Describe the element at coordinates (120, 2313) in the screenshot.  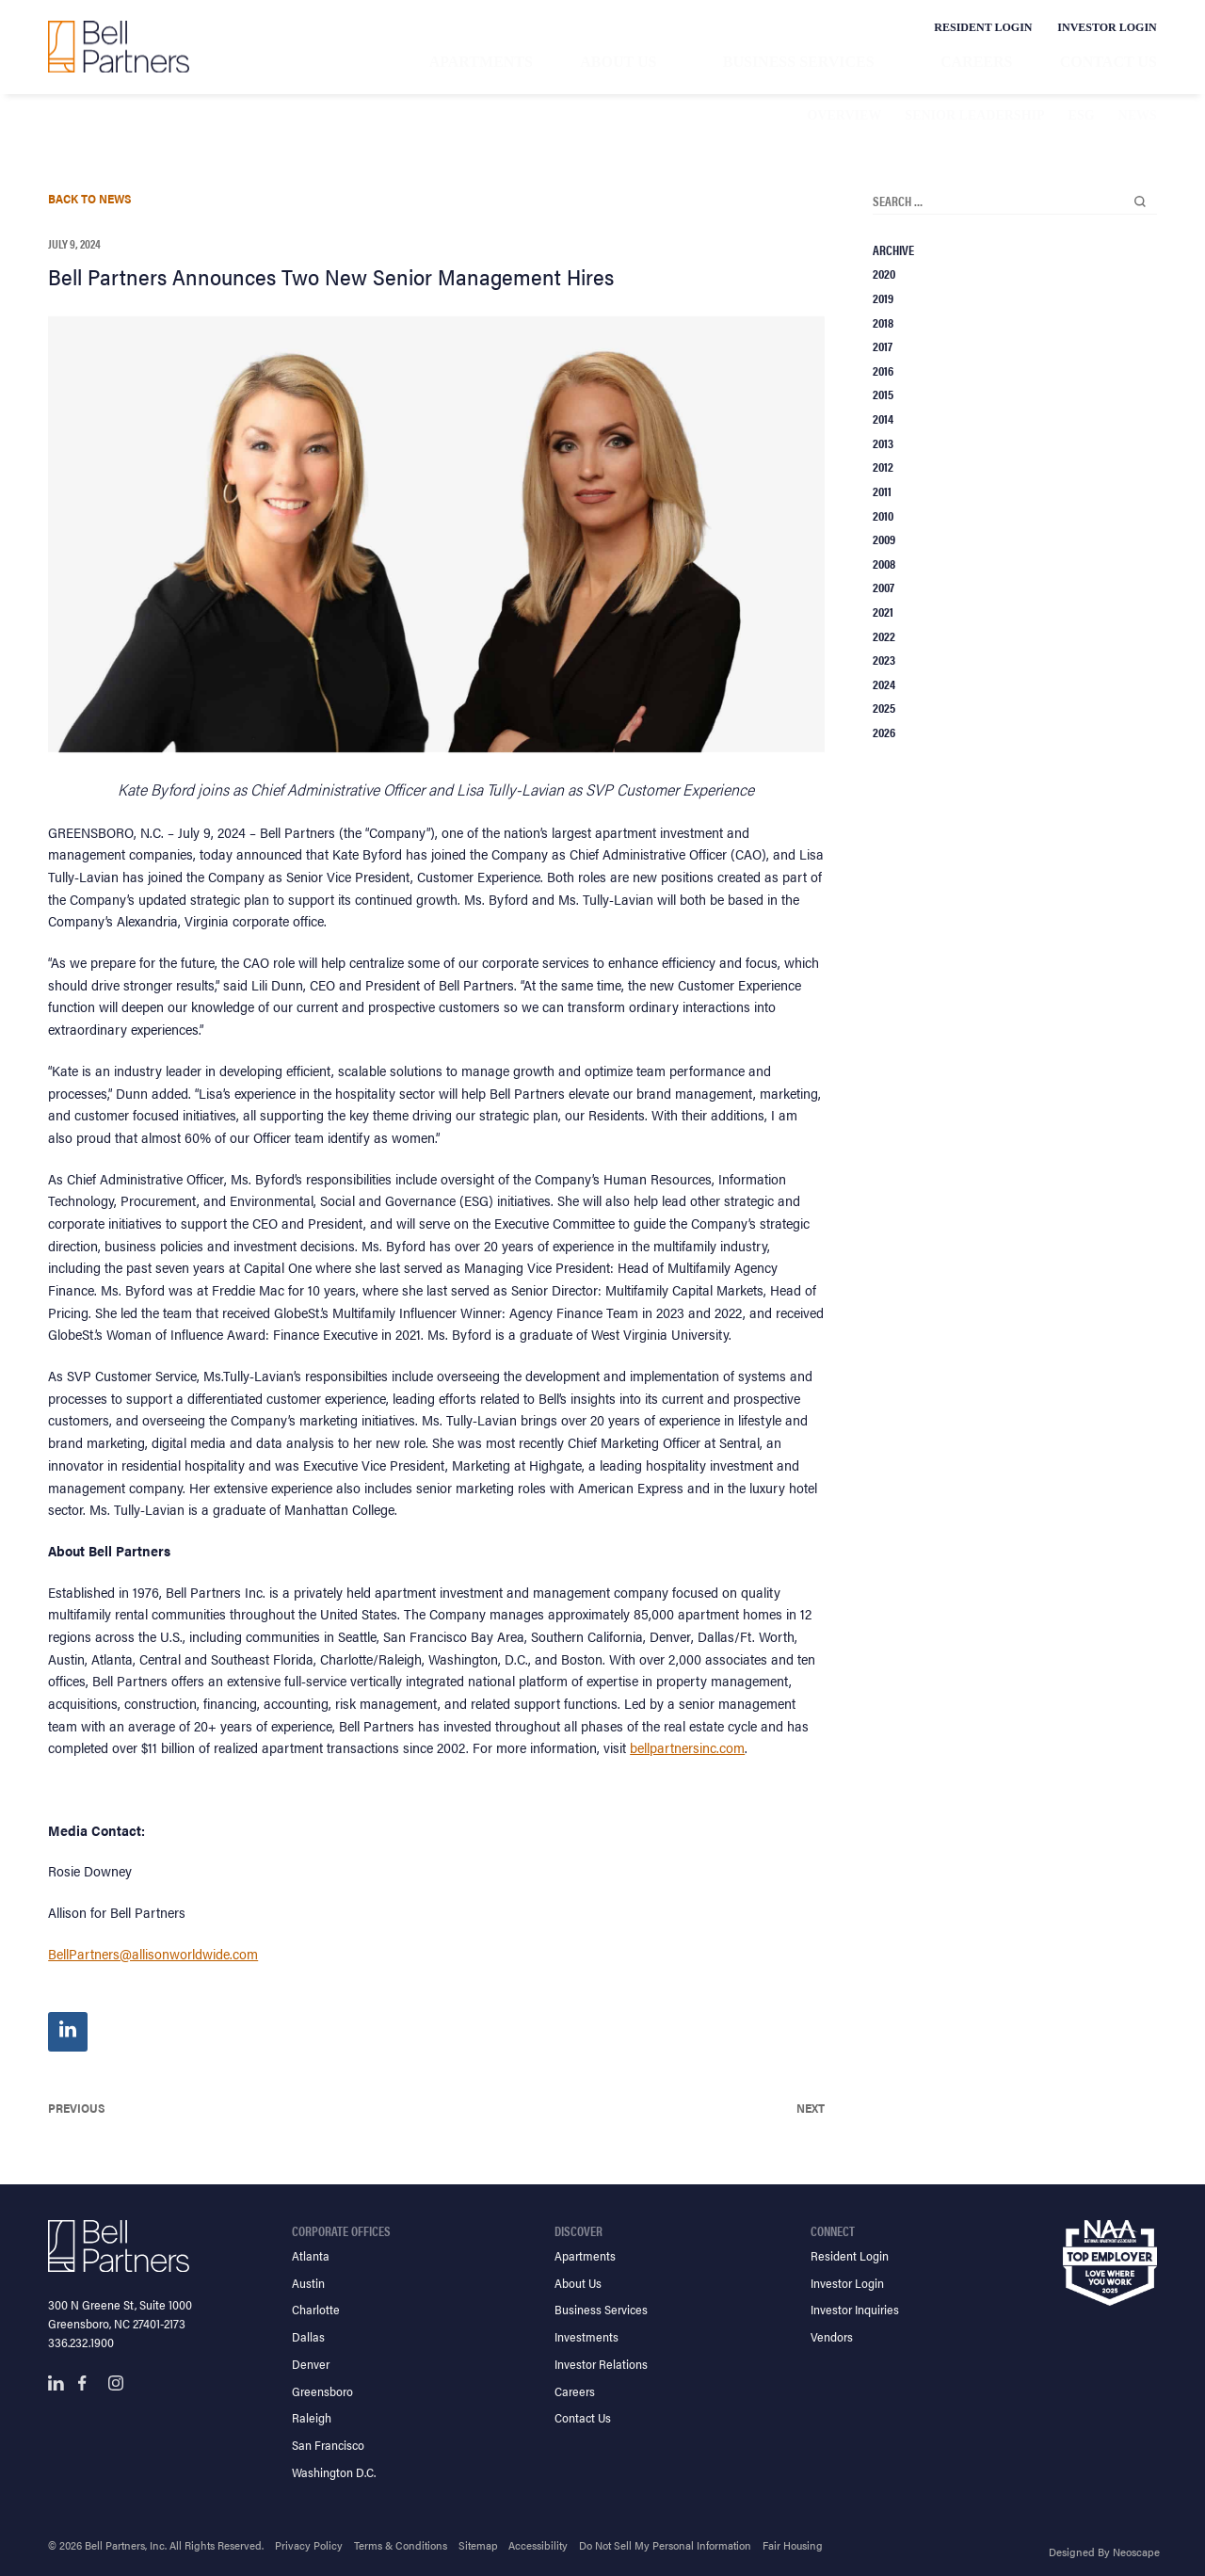
I see `300 N Greene St, Suite 1000 Greensboro, NC 27401-2173` at that location.